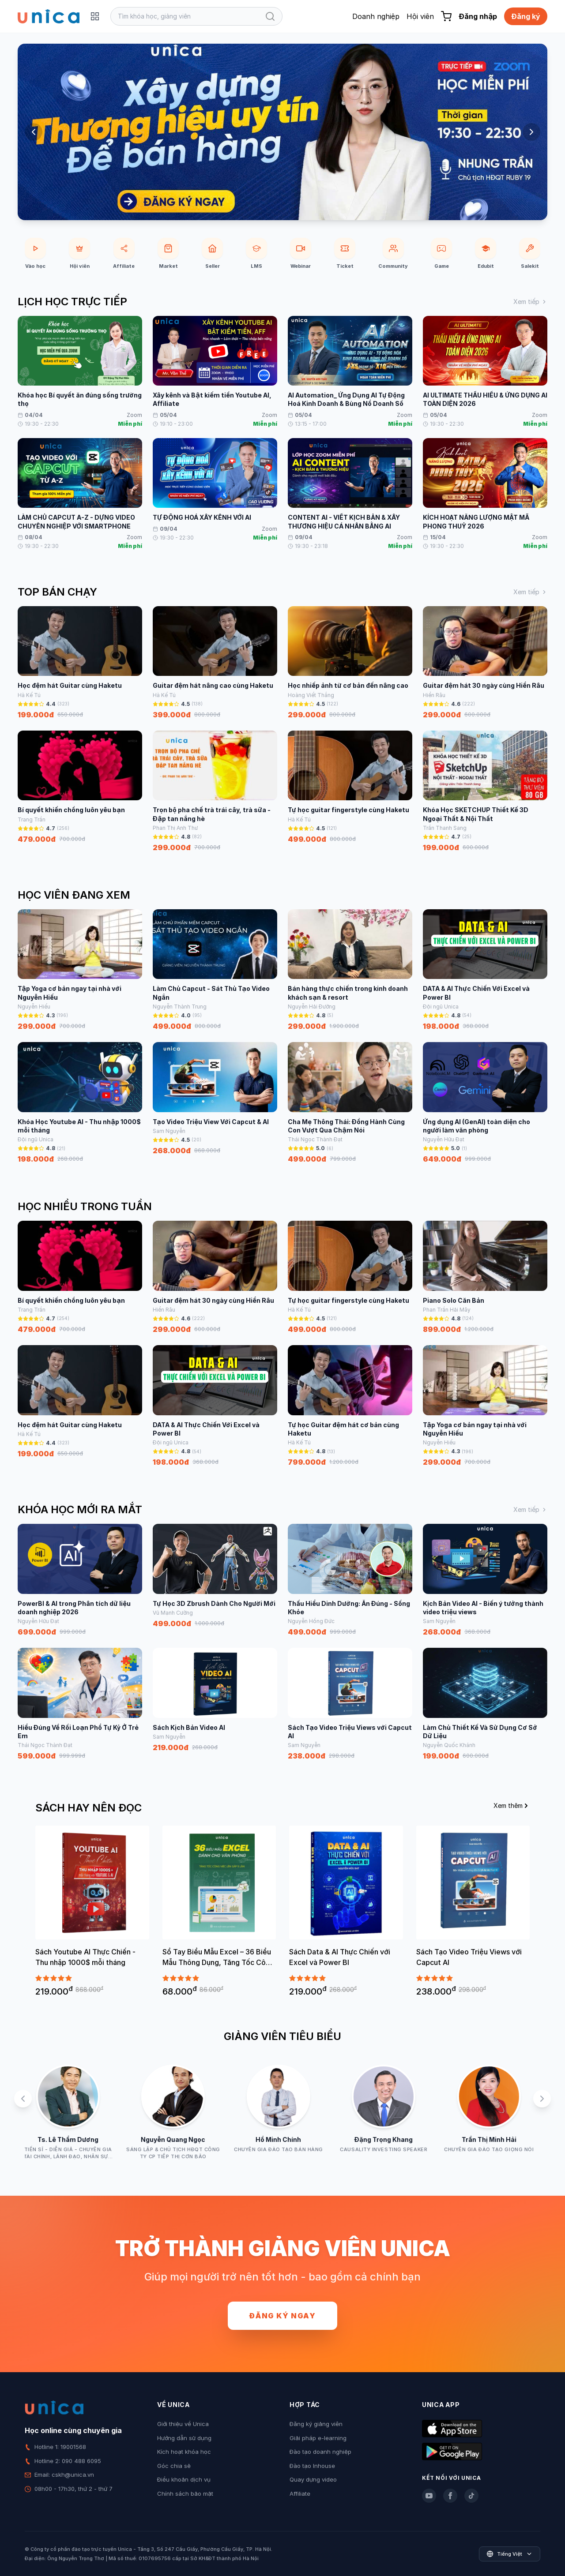 This screenshot has height=2576, width=565. Describe the element at coordinates (183, 2423) in the screenshot. I see `Giới thiệu về Unica` at that location.